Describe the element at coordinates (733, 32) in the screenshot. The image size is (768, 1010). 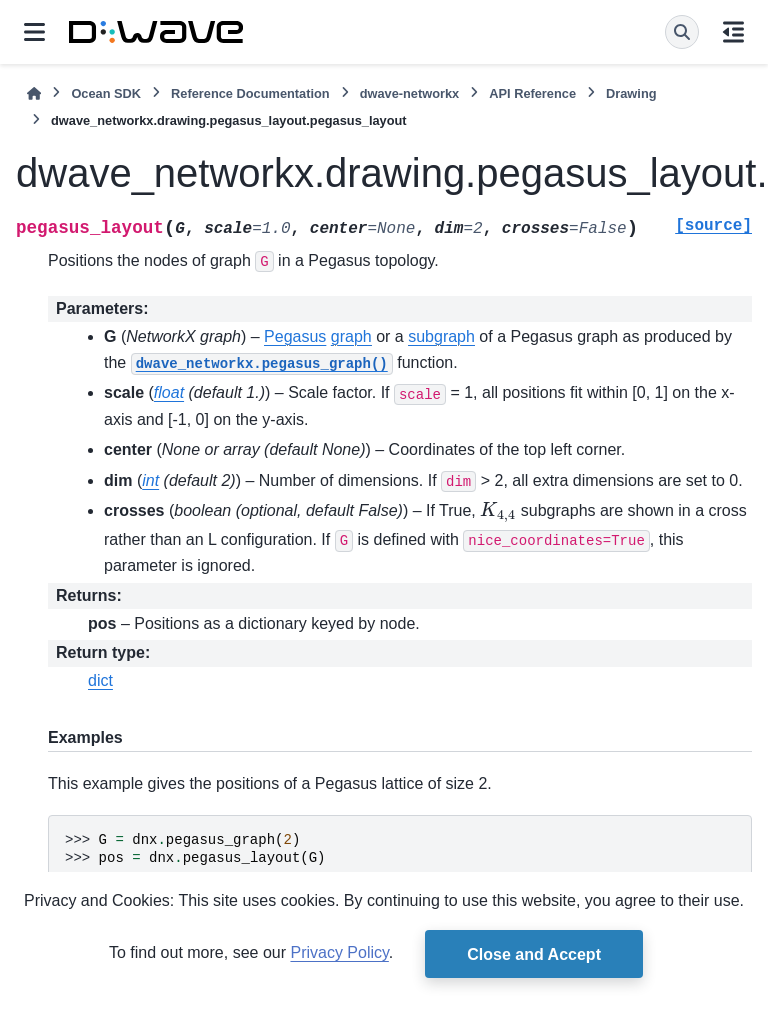
I see `[On this page]` at that location.